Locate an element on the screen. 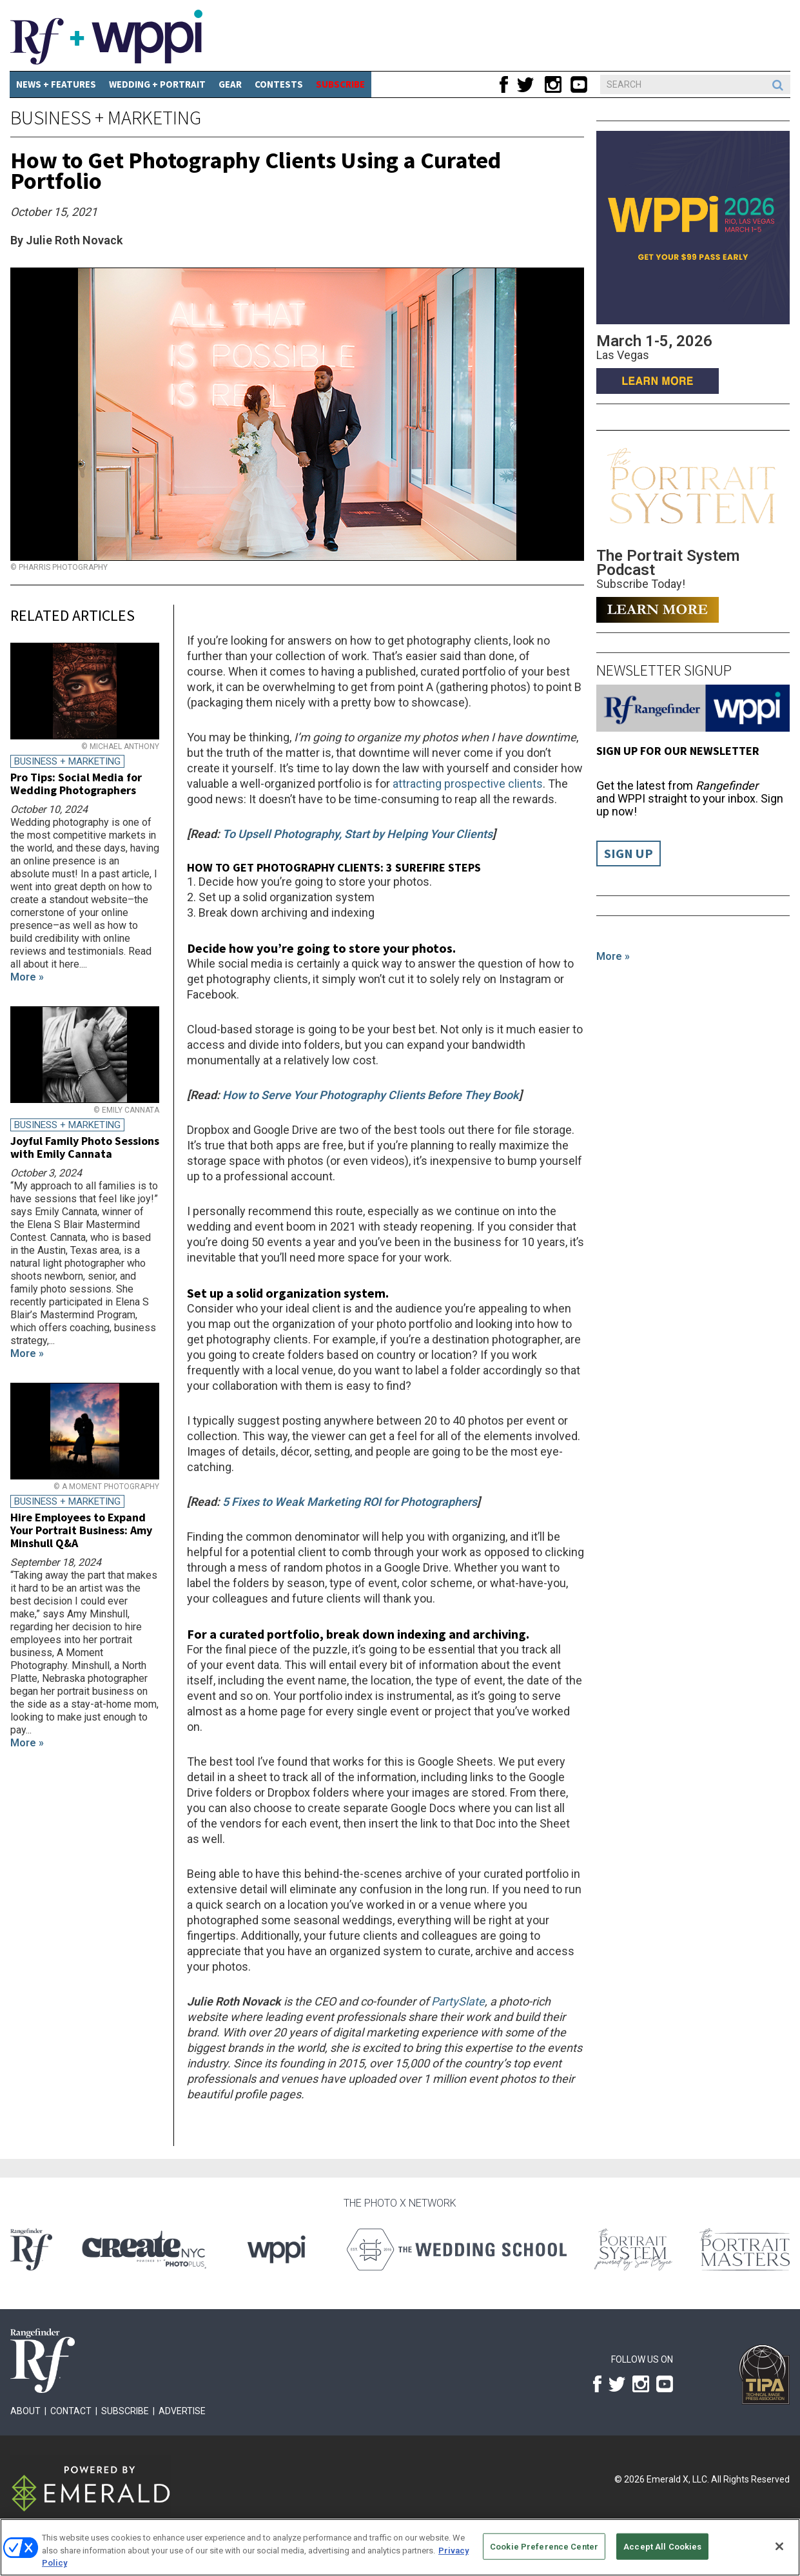  Gear is located at coordinates (230, 84).